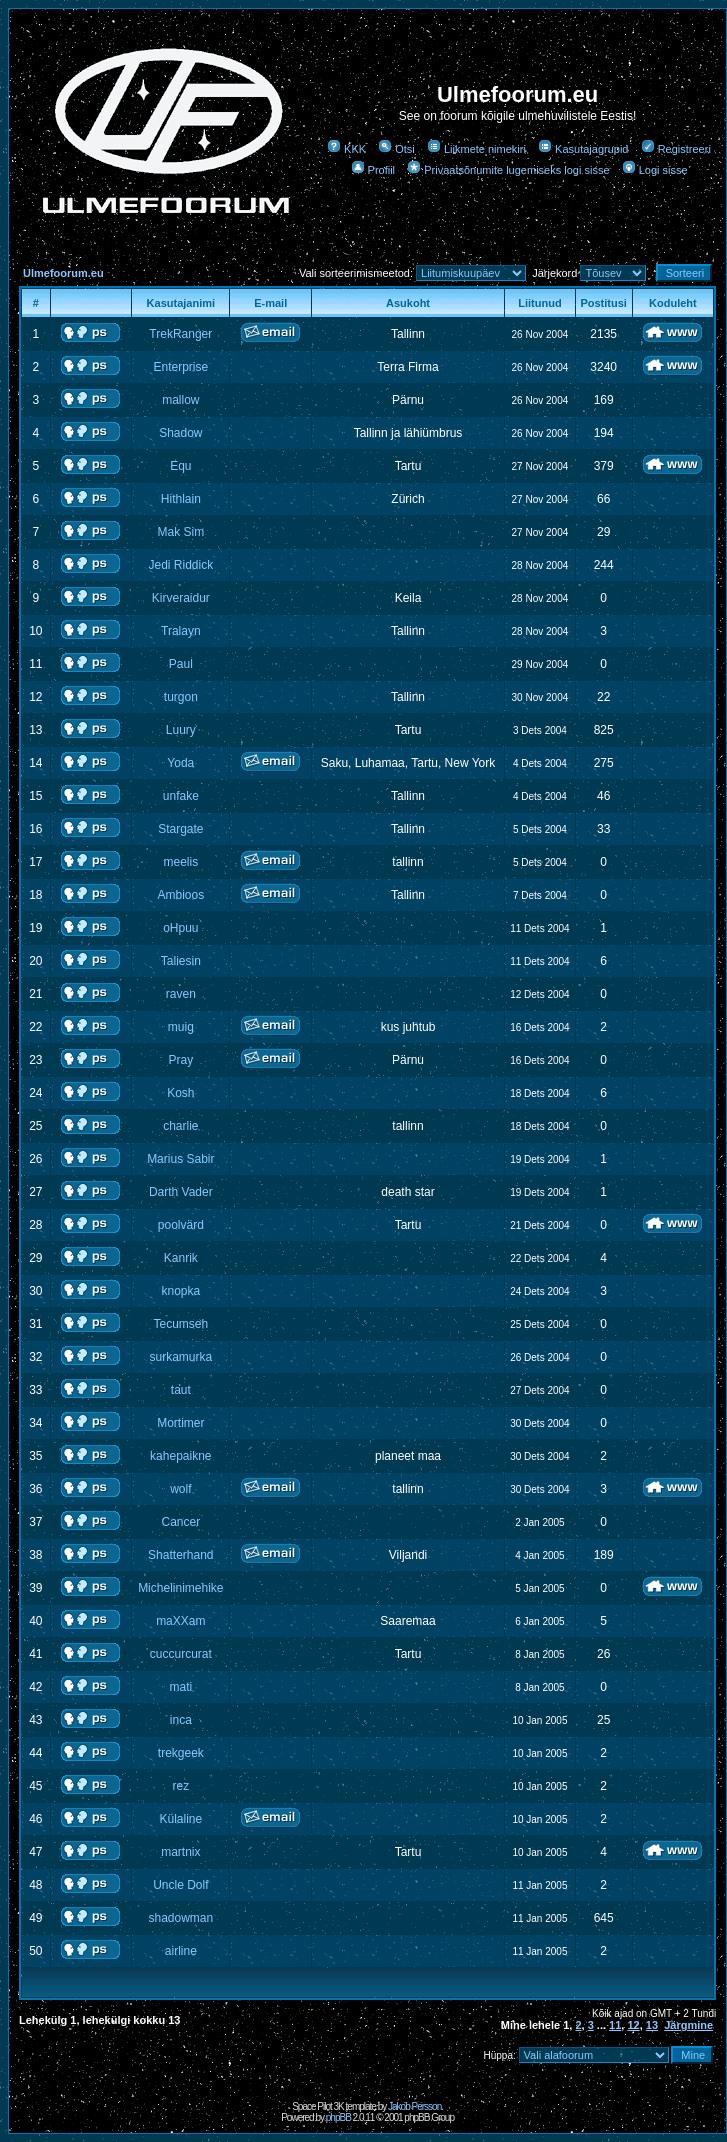 This screenshot has height=2142, width=727. What do you see at coordinates (181, 961) in the screenshot?
I see `Taliesin` at bounding box center [181, 961].